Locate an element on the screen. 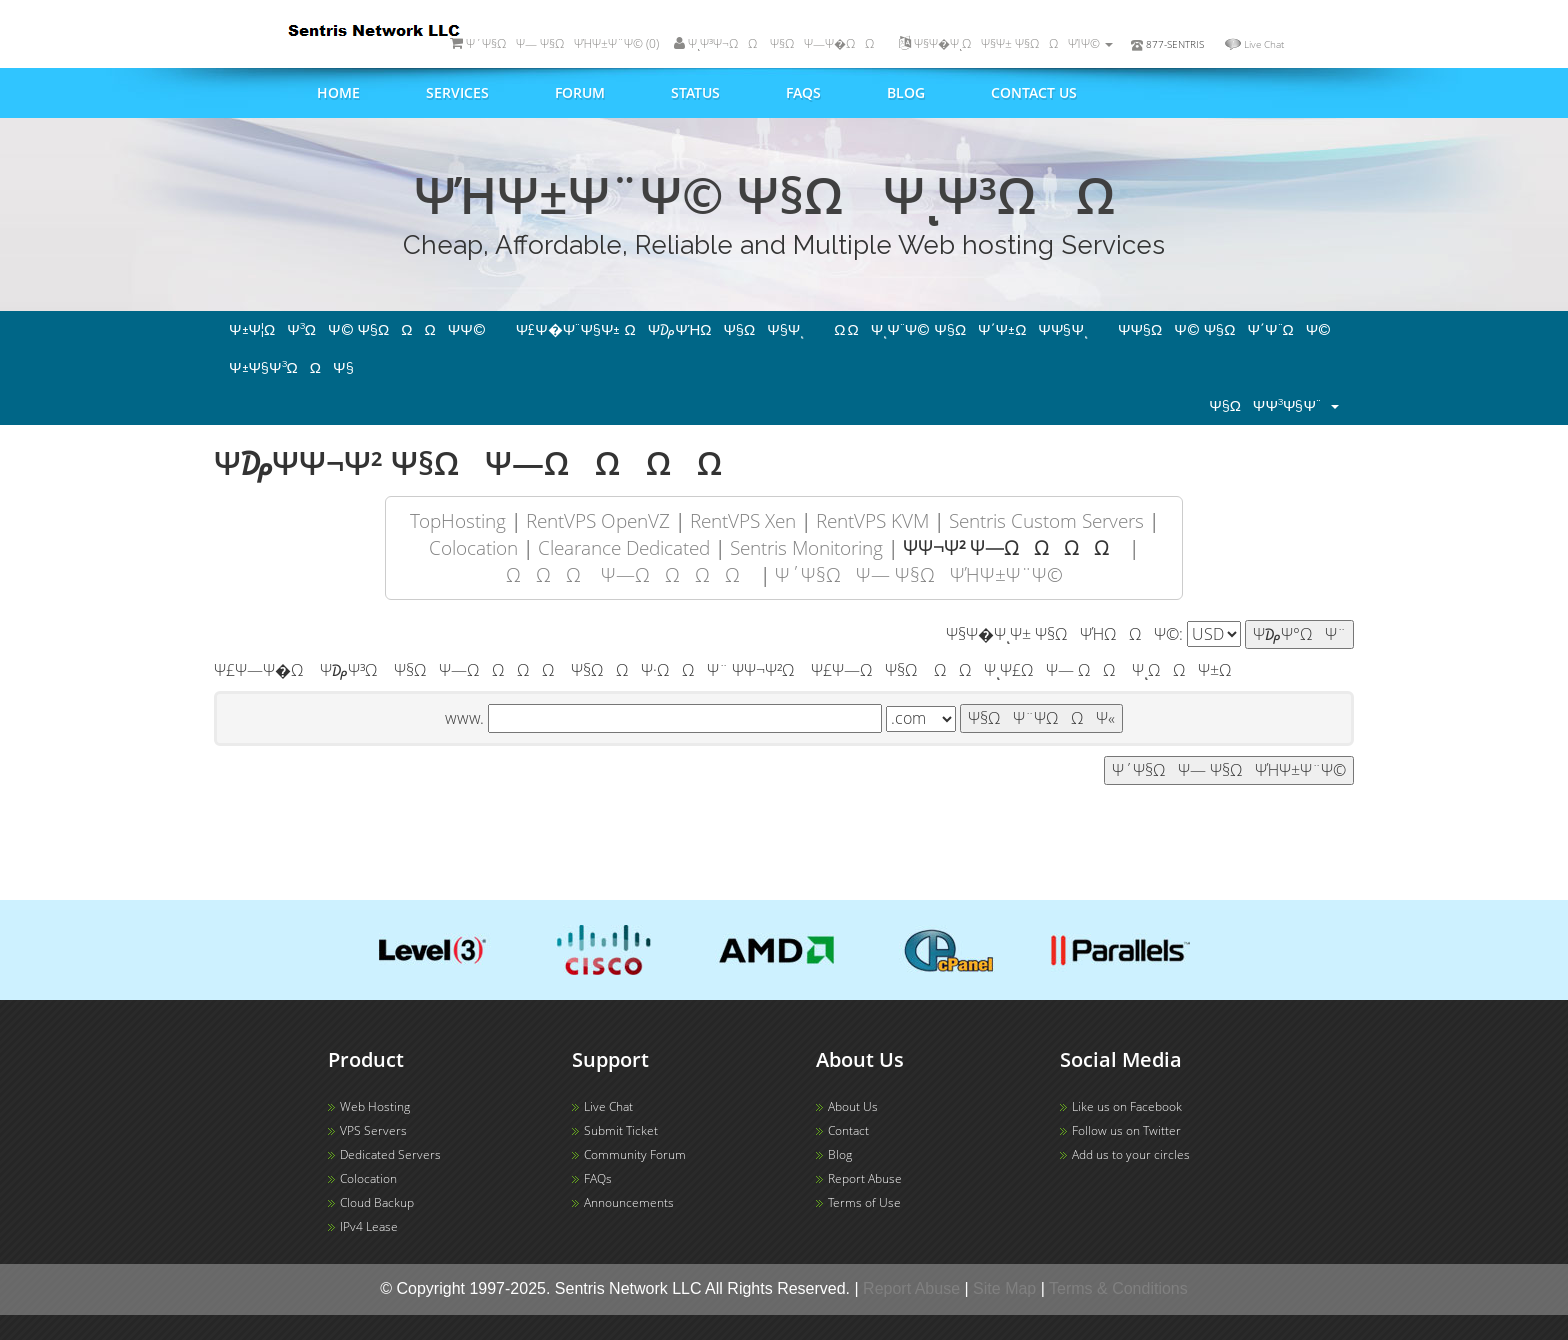 The image size is (1568, 1340). FAQs is located at coordinates (803, 92).